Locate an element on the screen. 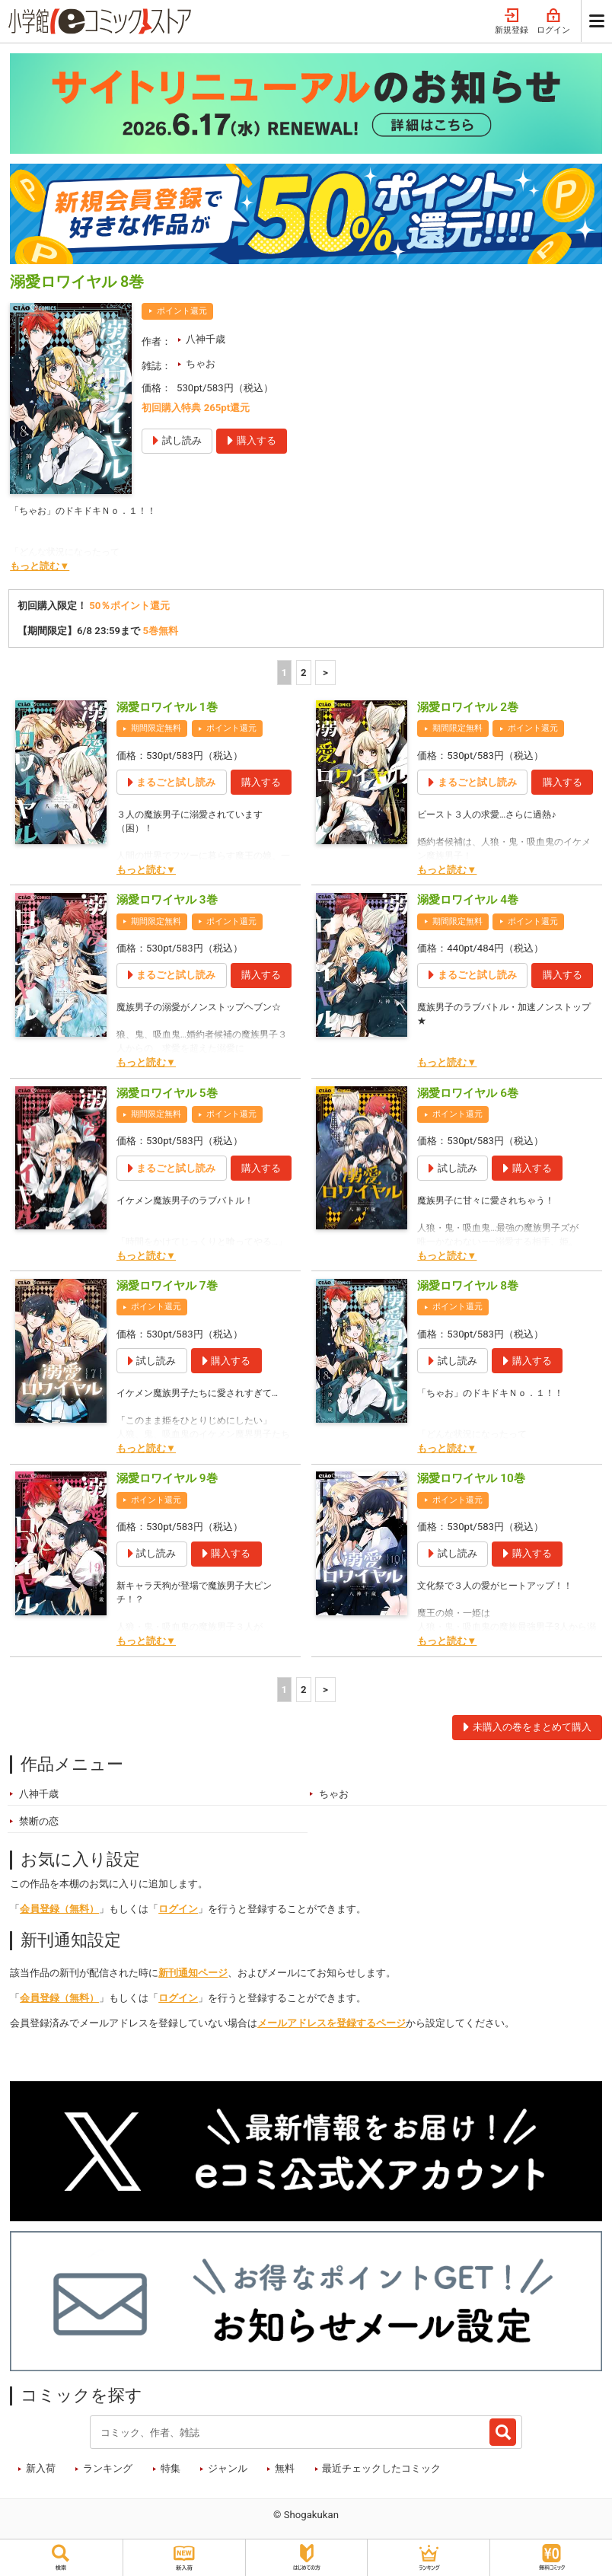 The width and height of the screenshot is (612, 2576). 特集 is located at coordinates (170, 2468).